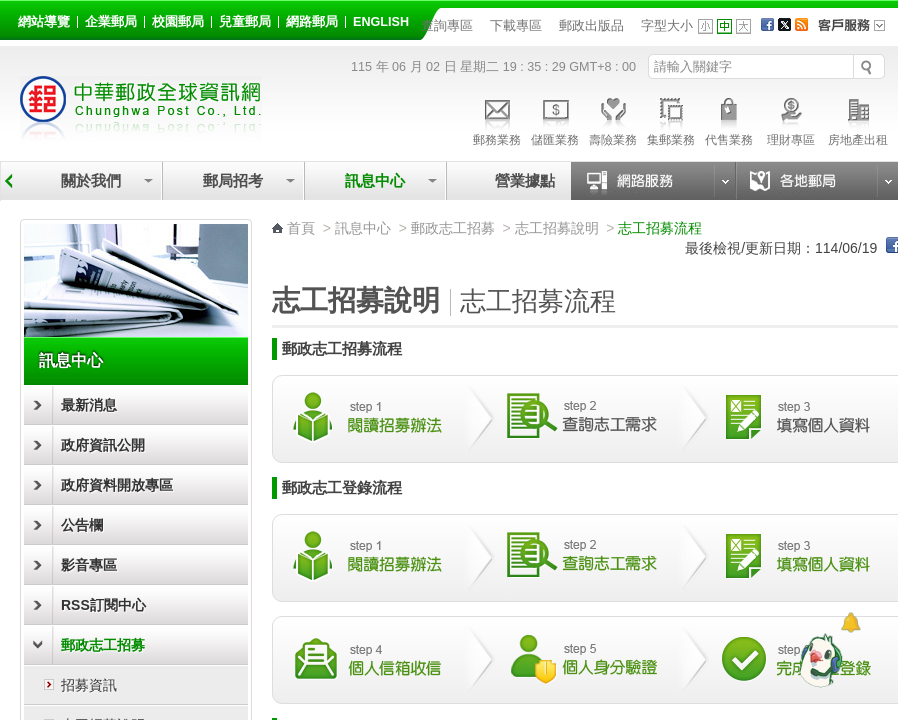 The height and width of the screenshot is (720, 898). Describe the element at coordinates (818, 660) in the screenshot. I see `[智能小鴿]` at that location.